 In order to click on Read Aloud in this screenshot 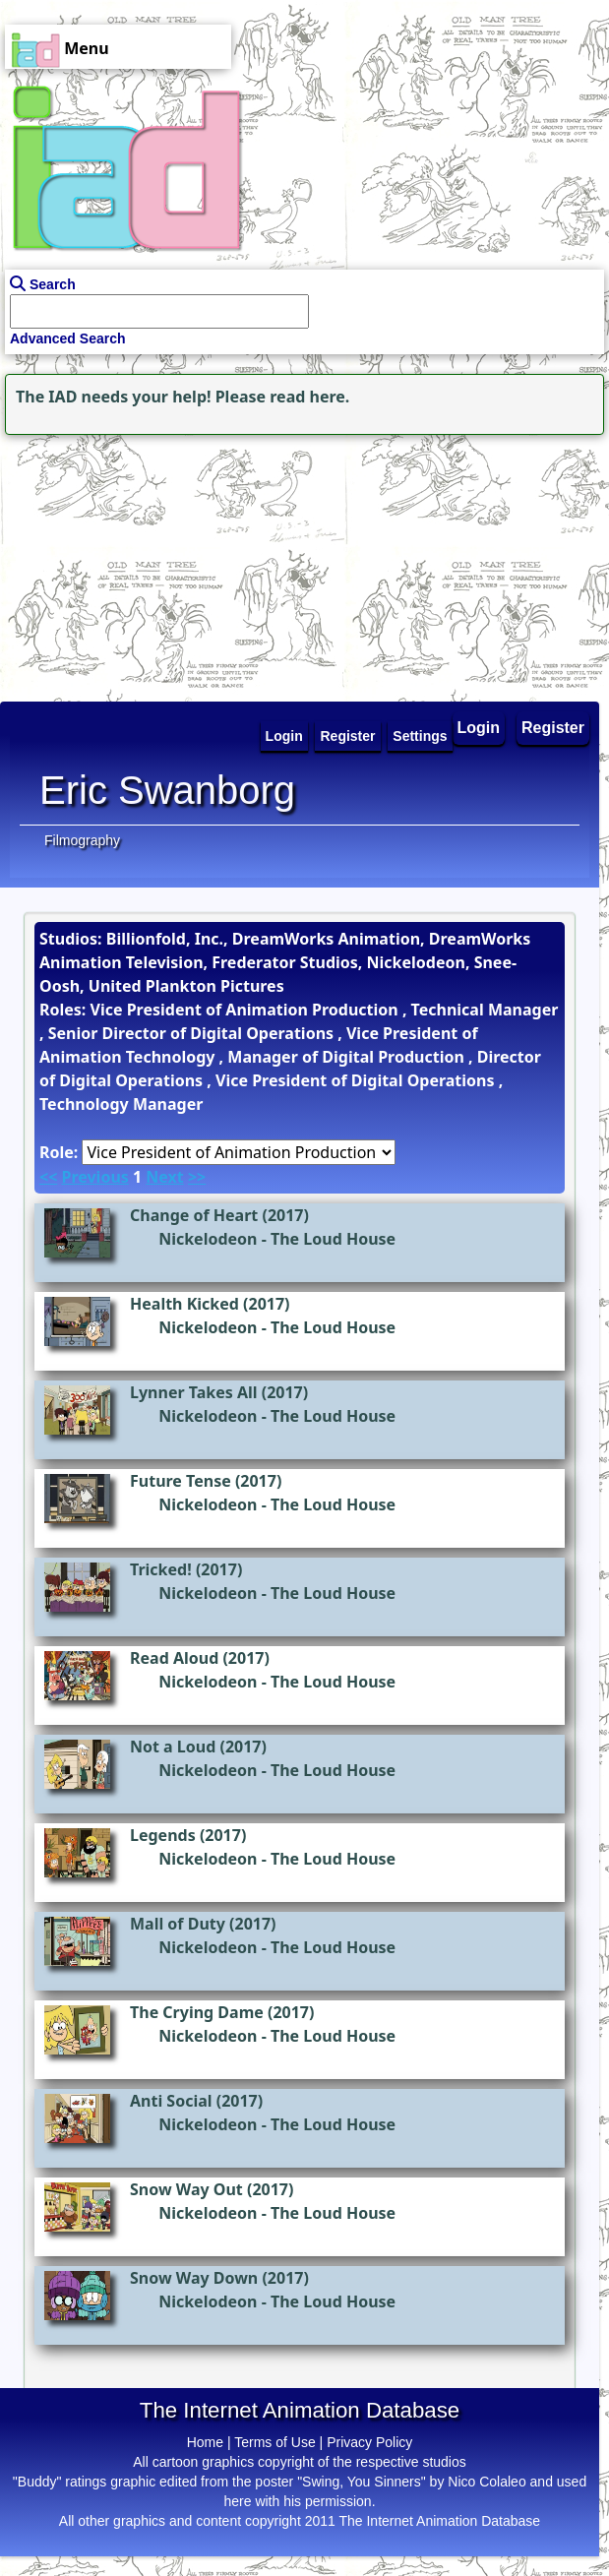, I will do `click(174, 1658)`.